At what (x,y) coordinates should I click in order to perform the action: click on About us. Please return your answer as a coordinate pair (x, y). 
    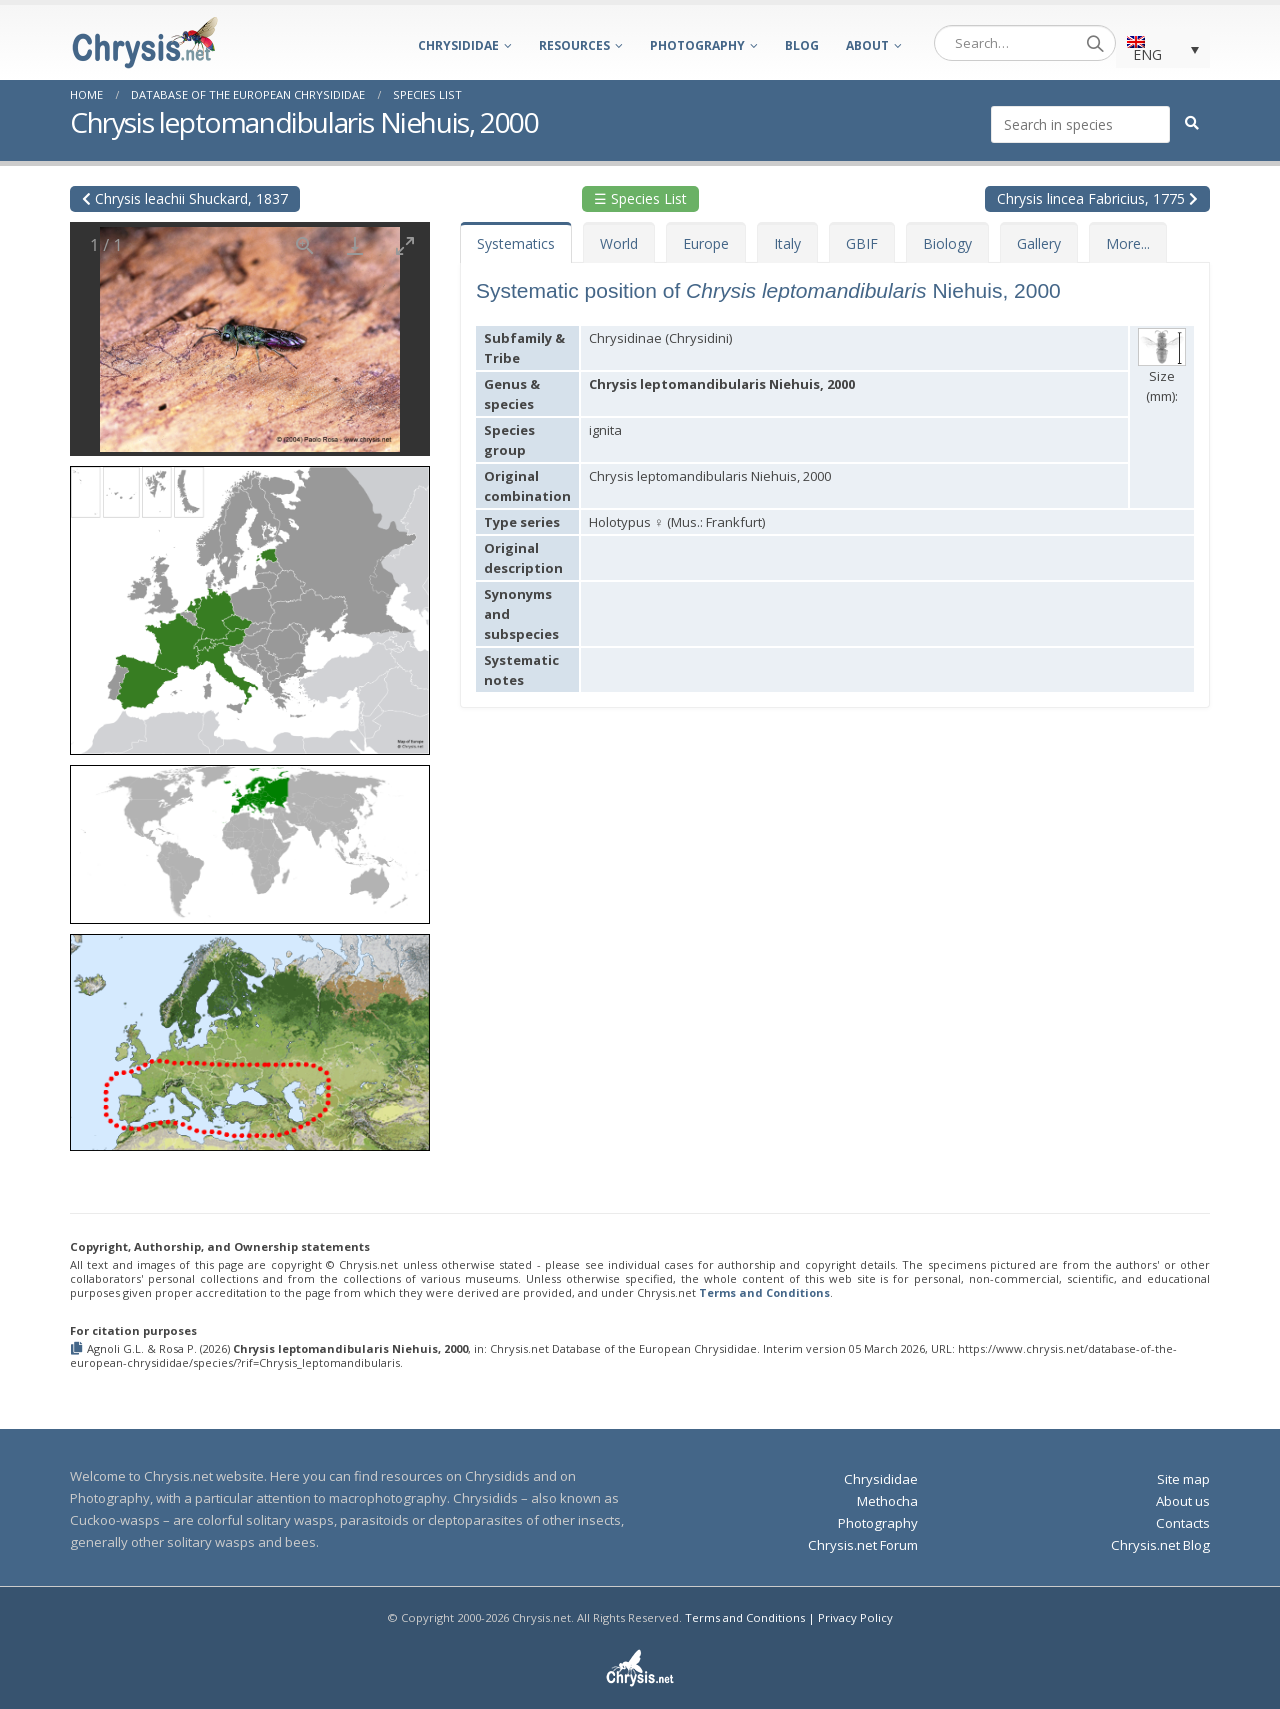
    Looking at the image, I should click on (1183, 1501).